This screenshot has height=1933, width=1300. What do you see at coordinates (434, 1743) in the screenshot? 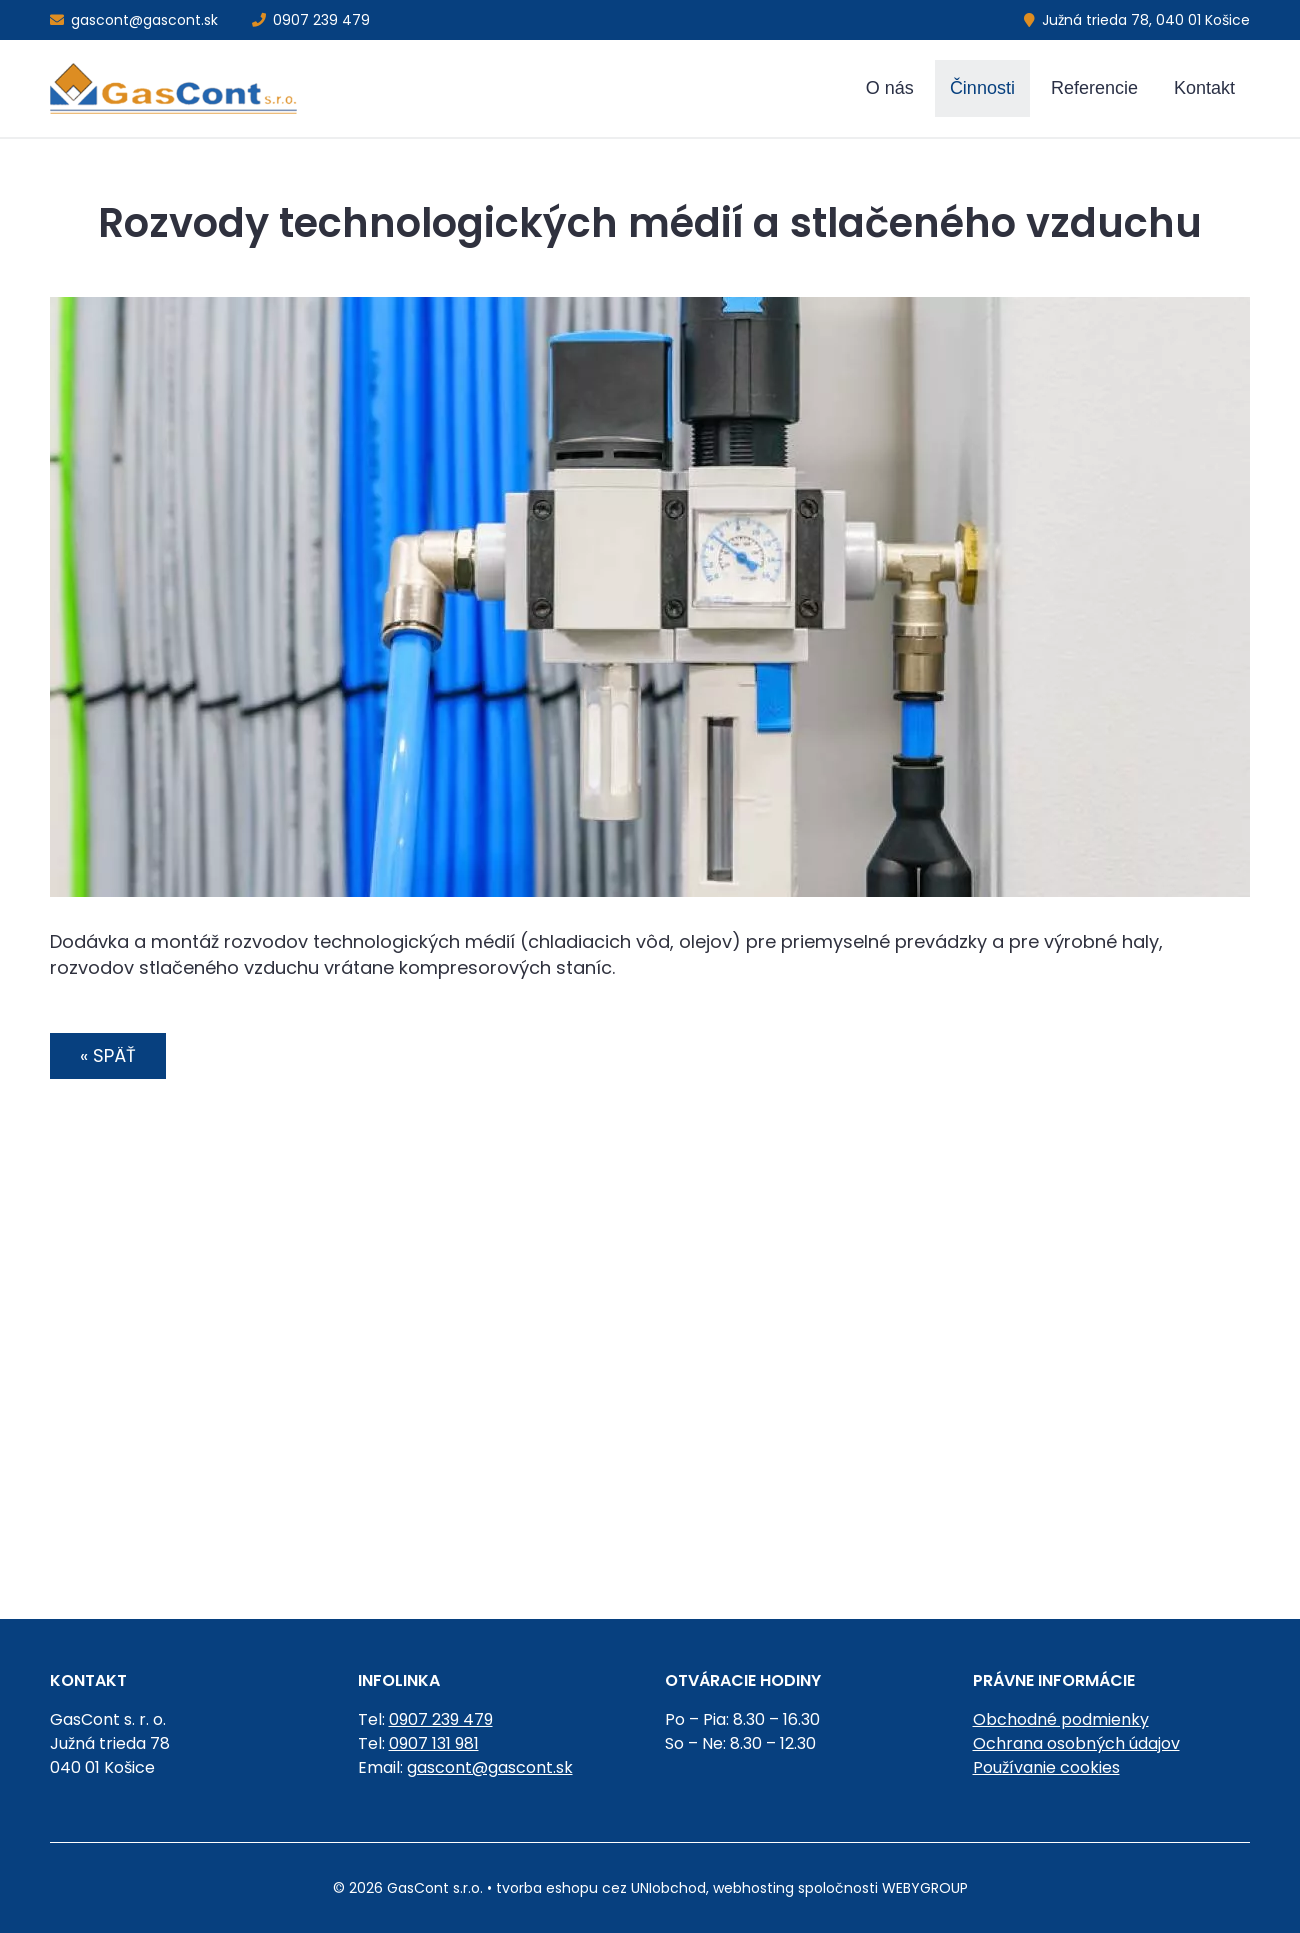
I see `0907 131 981` at bounding box center [434, 1743].